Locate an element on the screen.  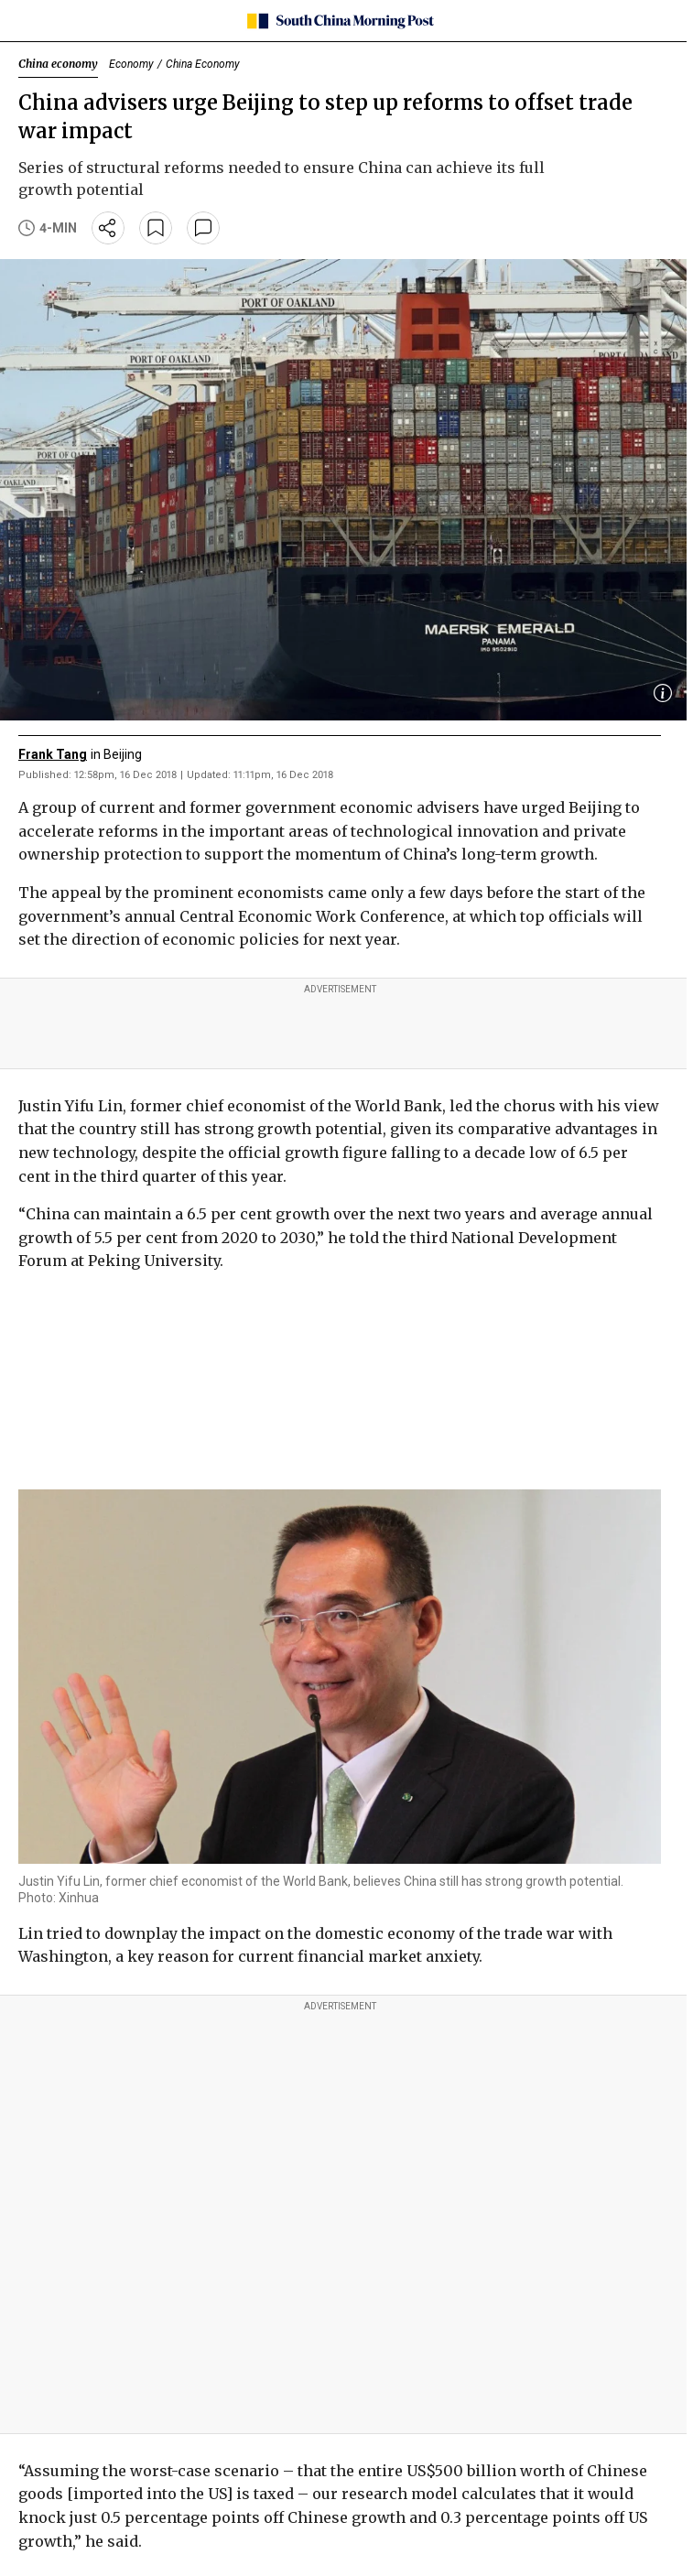
Frank Tang is located at coordinates (52, 754).